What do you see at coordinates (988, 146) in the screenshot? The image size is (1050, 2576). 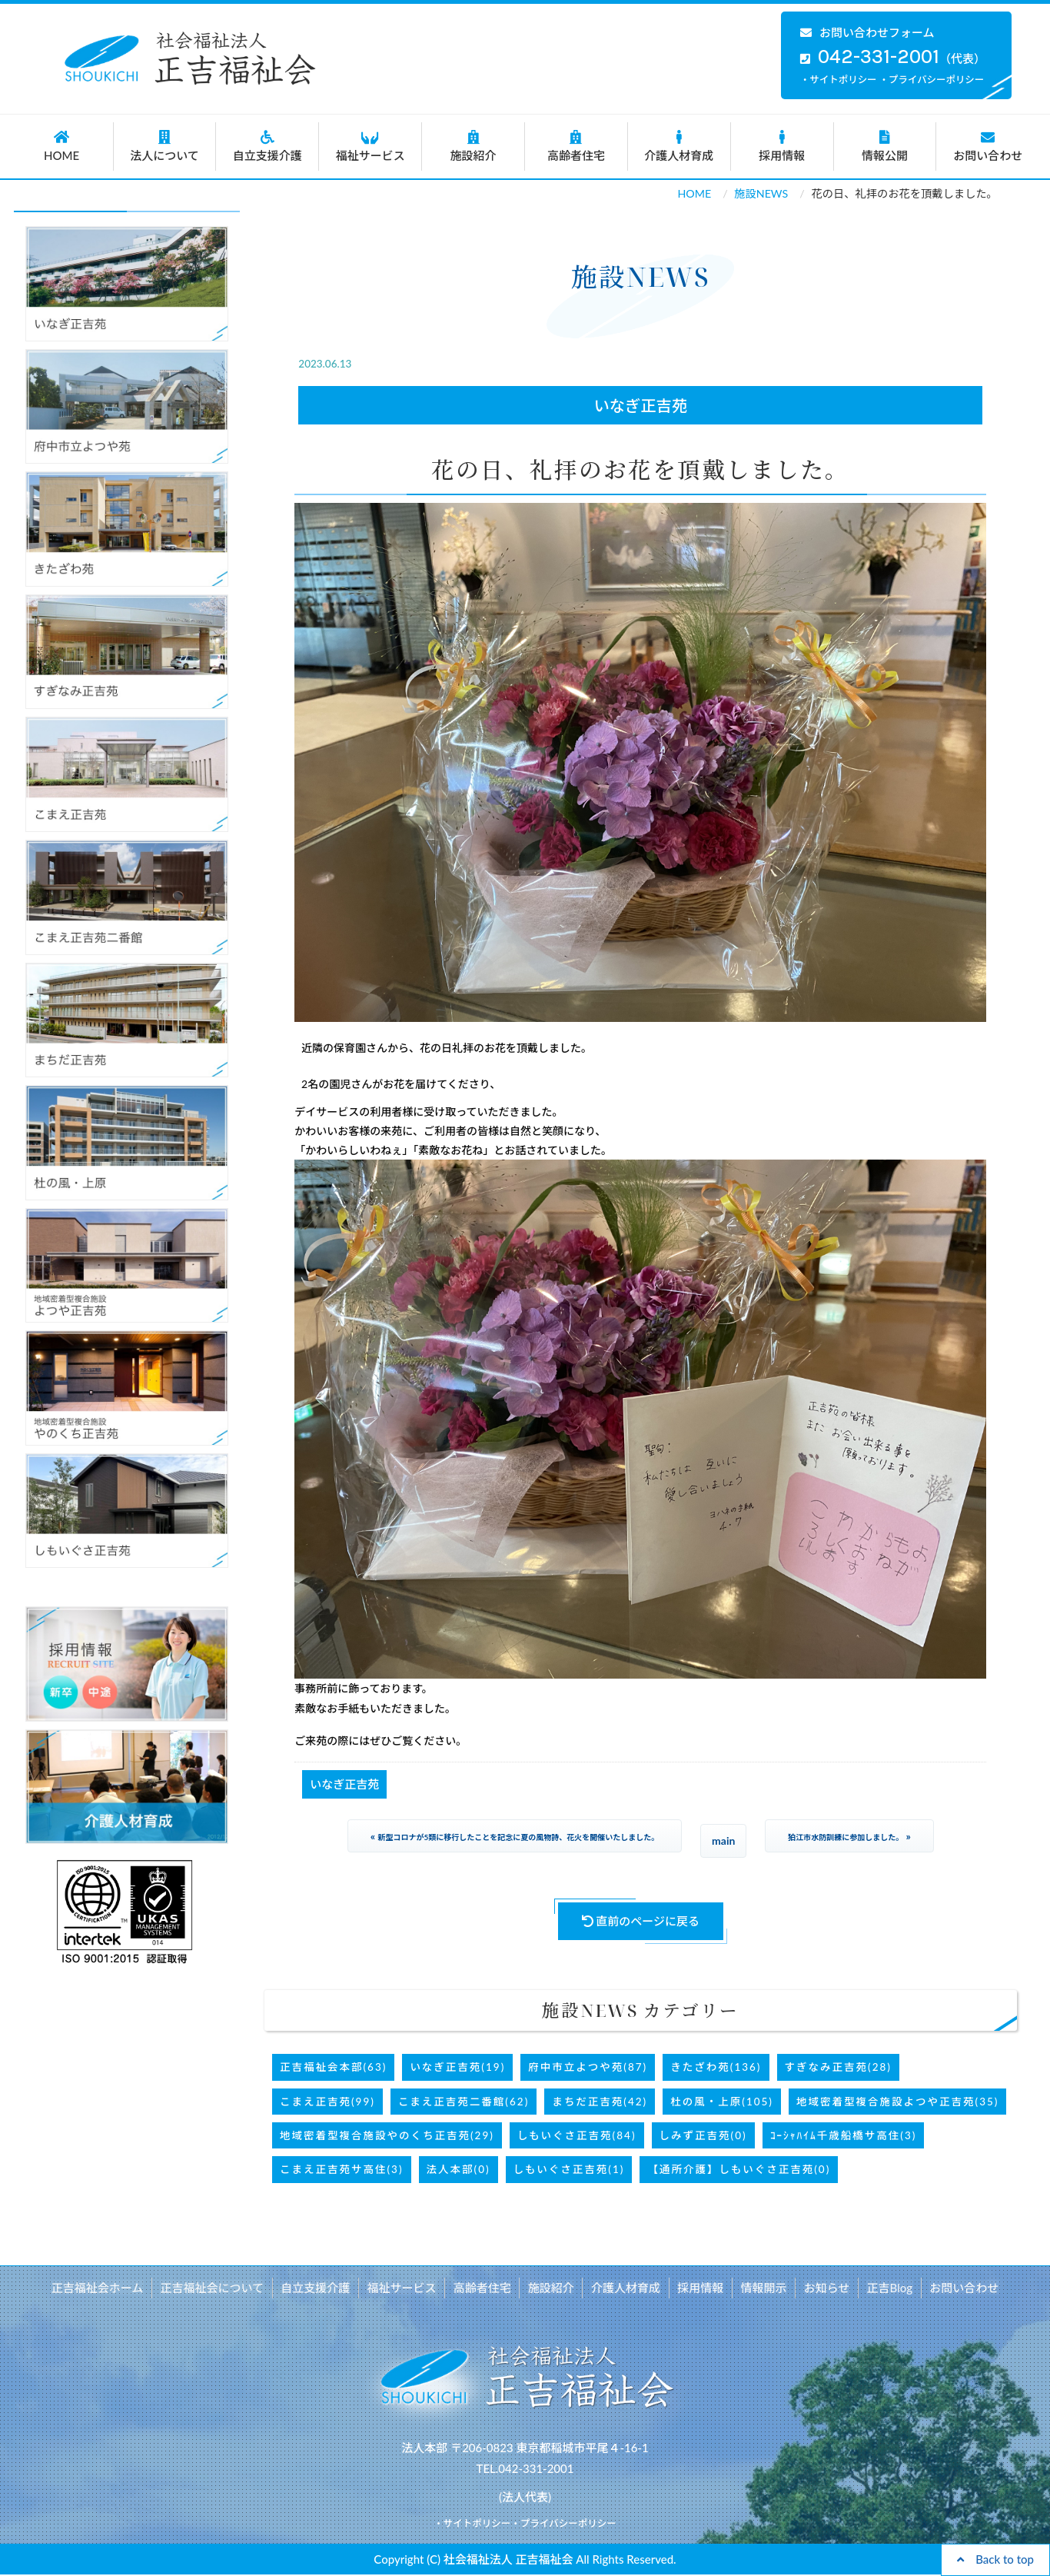 I see `お問い合わせ` at bounding box center [988, 146].